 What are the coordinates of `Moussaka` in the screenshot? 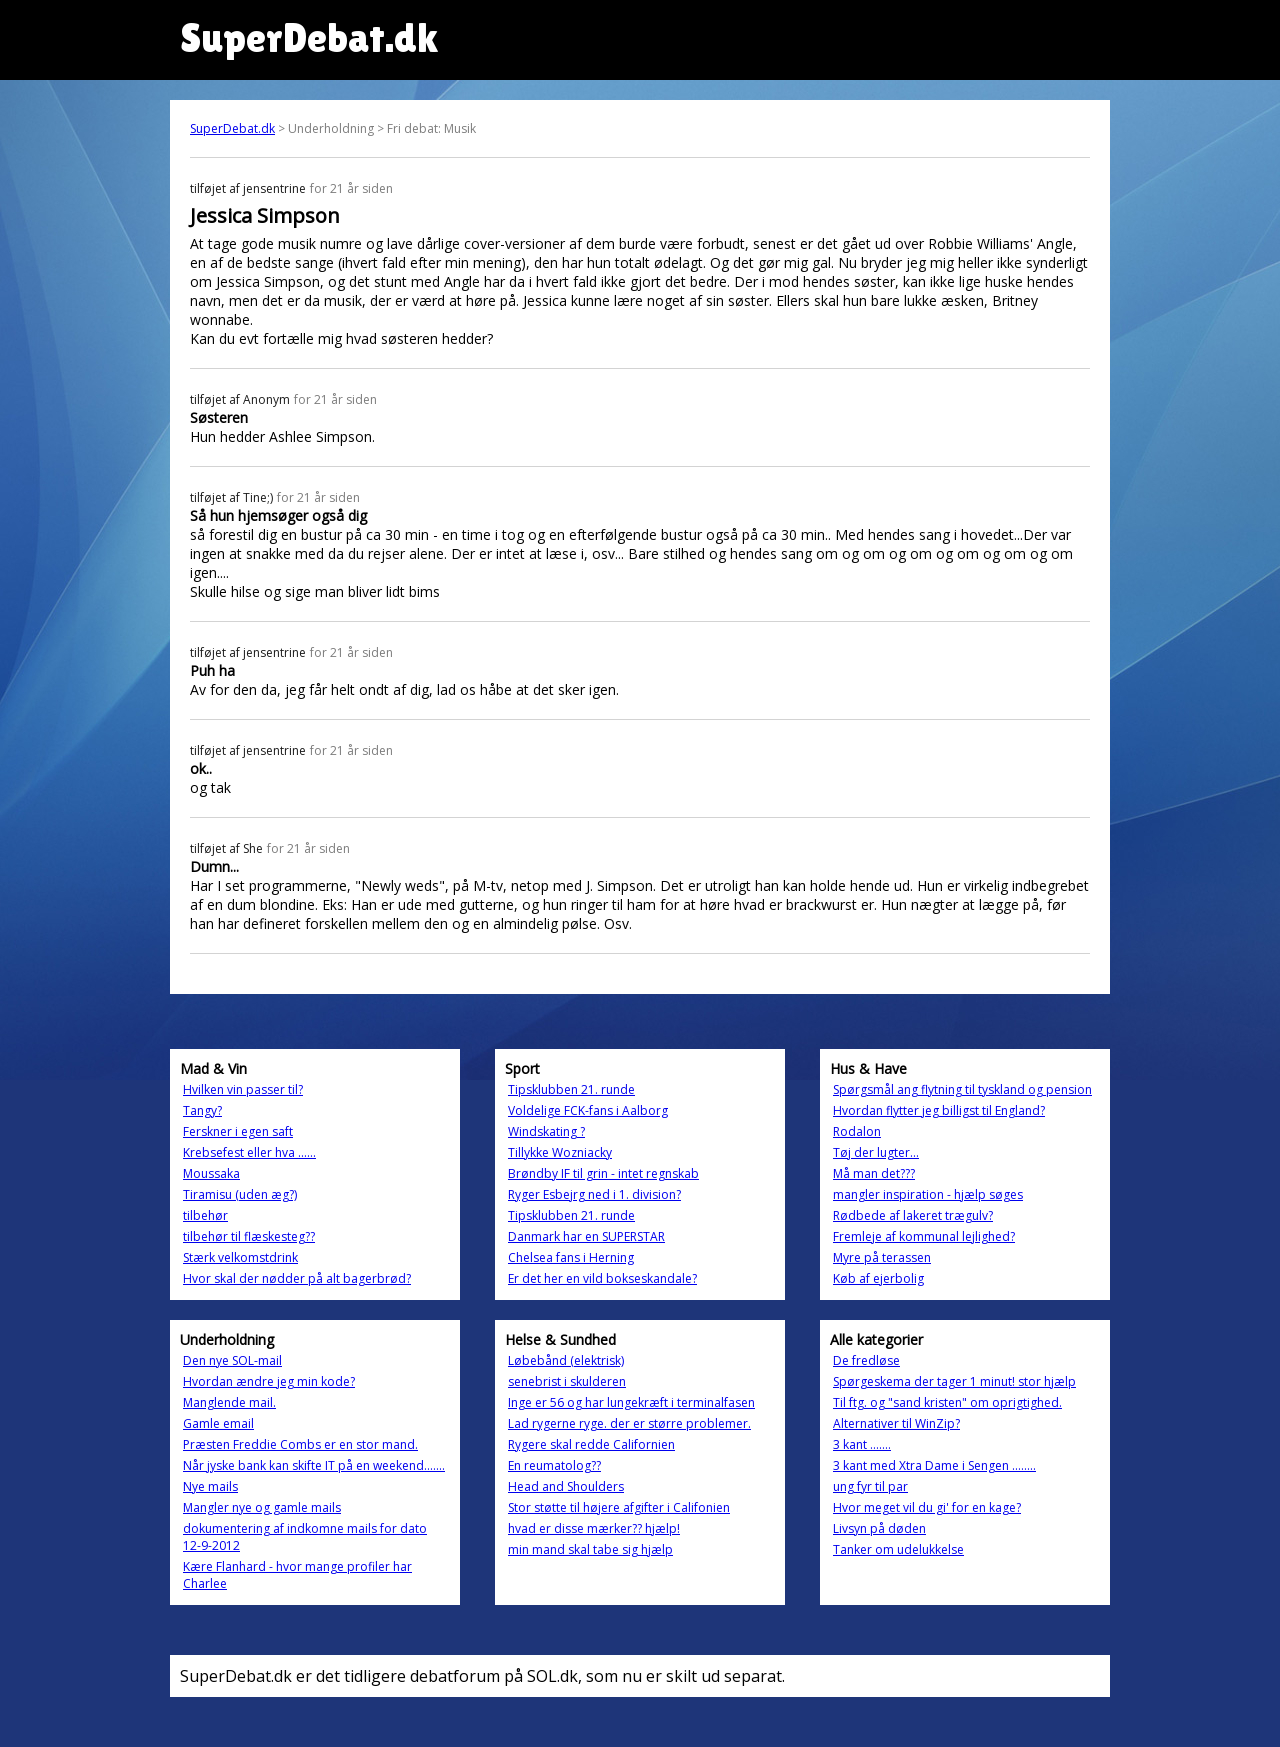 It's located at (211, 1173).